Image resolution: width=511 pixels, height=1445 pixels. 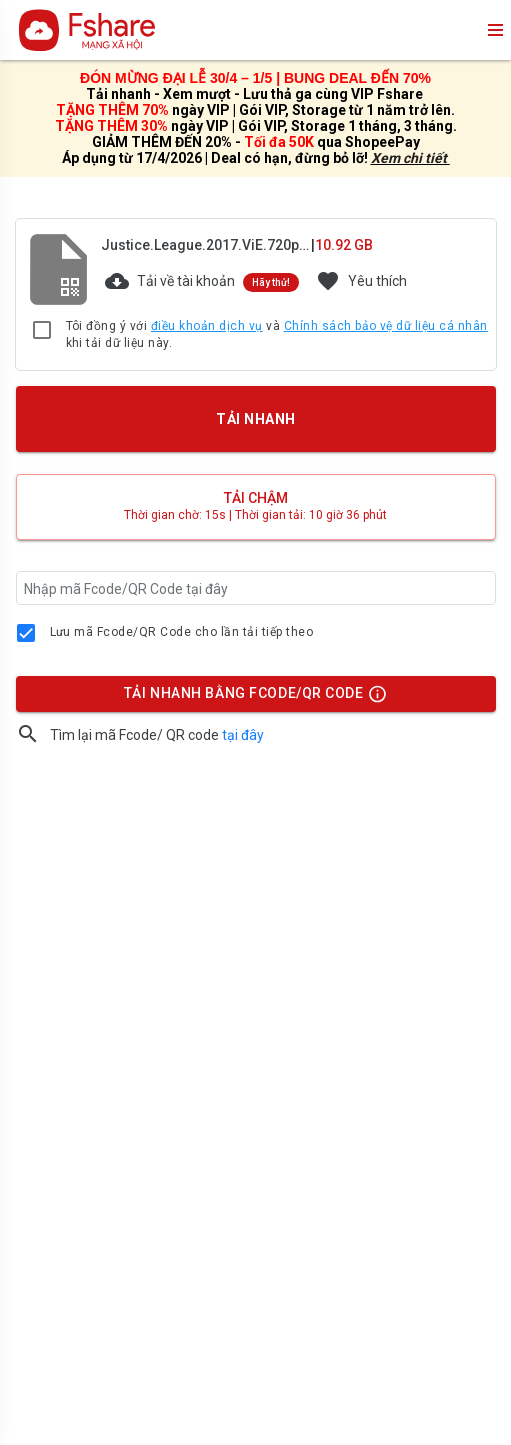 What do you see at coordinates (250, 698) in the screenshot?
I see `TẢI NHANH BẰNG FCODE/QR CODE` at bounding box center [250, 698].